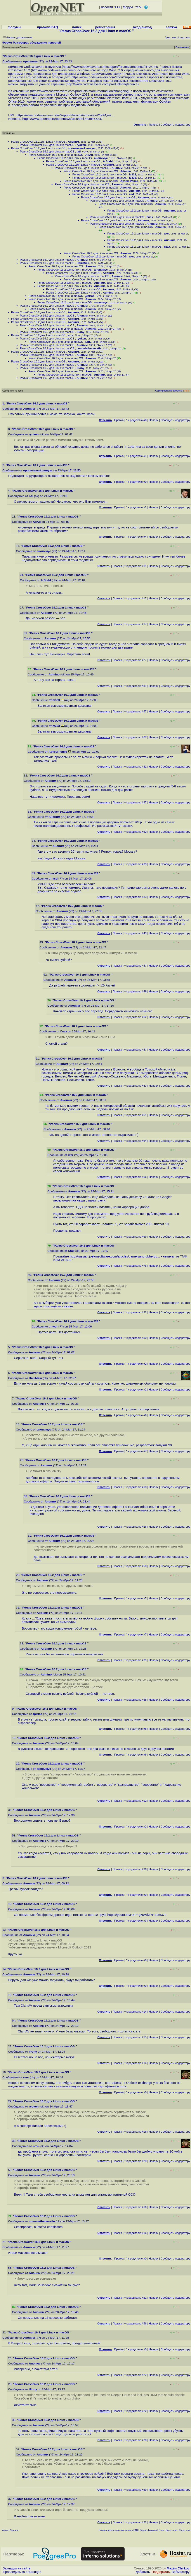  I want to click on ^ к родителю #1, so click(136, 456).